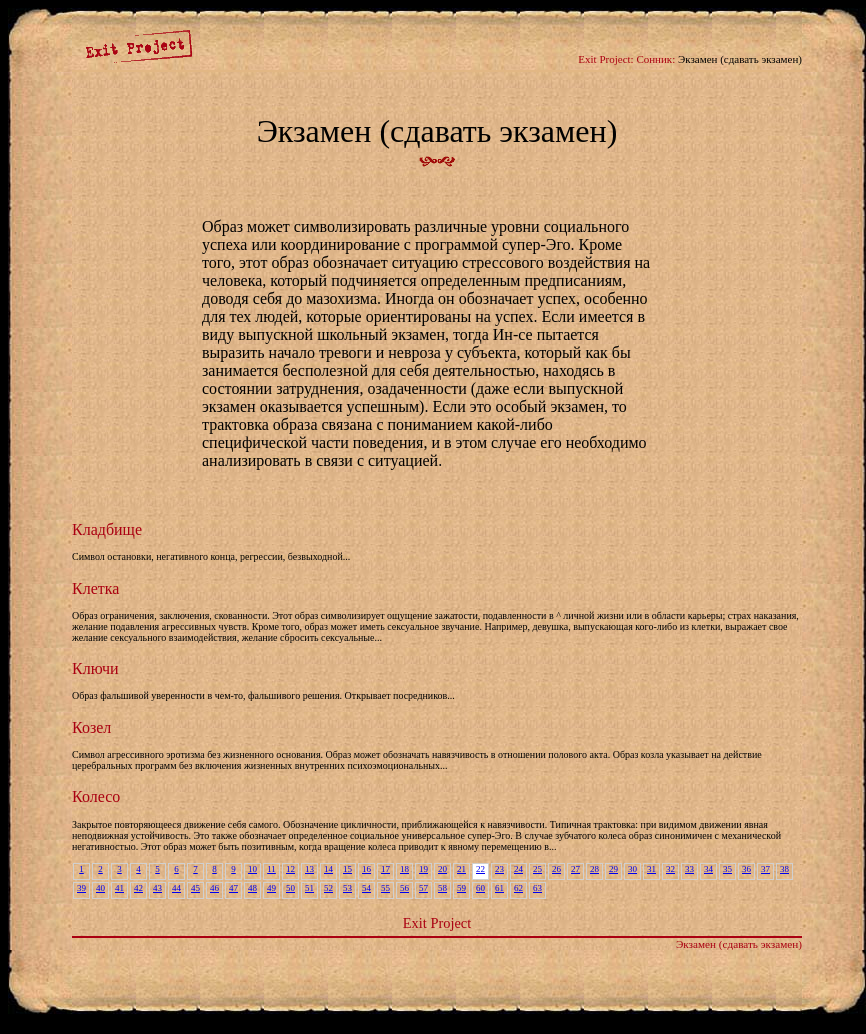 This screenshot has width=866, height=1034. What do you see at coordinates (233, 888) in the screenshot?
I see `47` at bounding box center [233, 888].